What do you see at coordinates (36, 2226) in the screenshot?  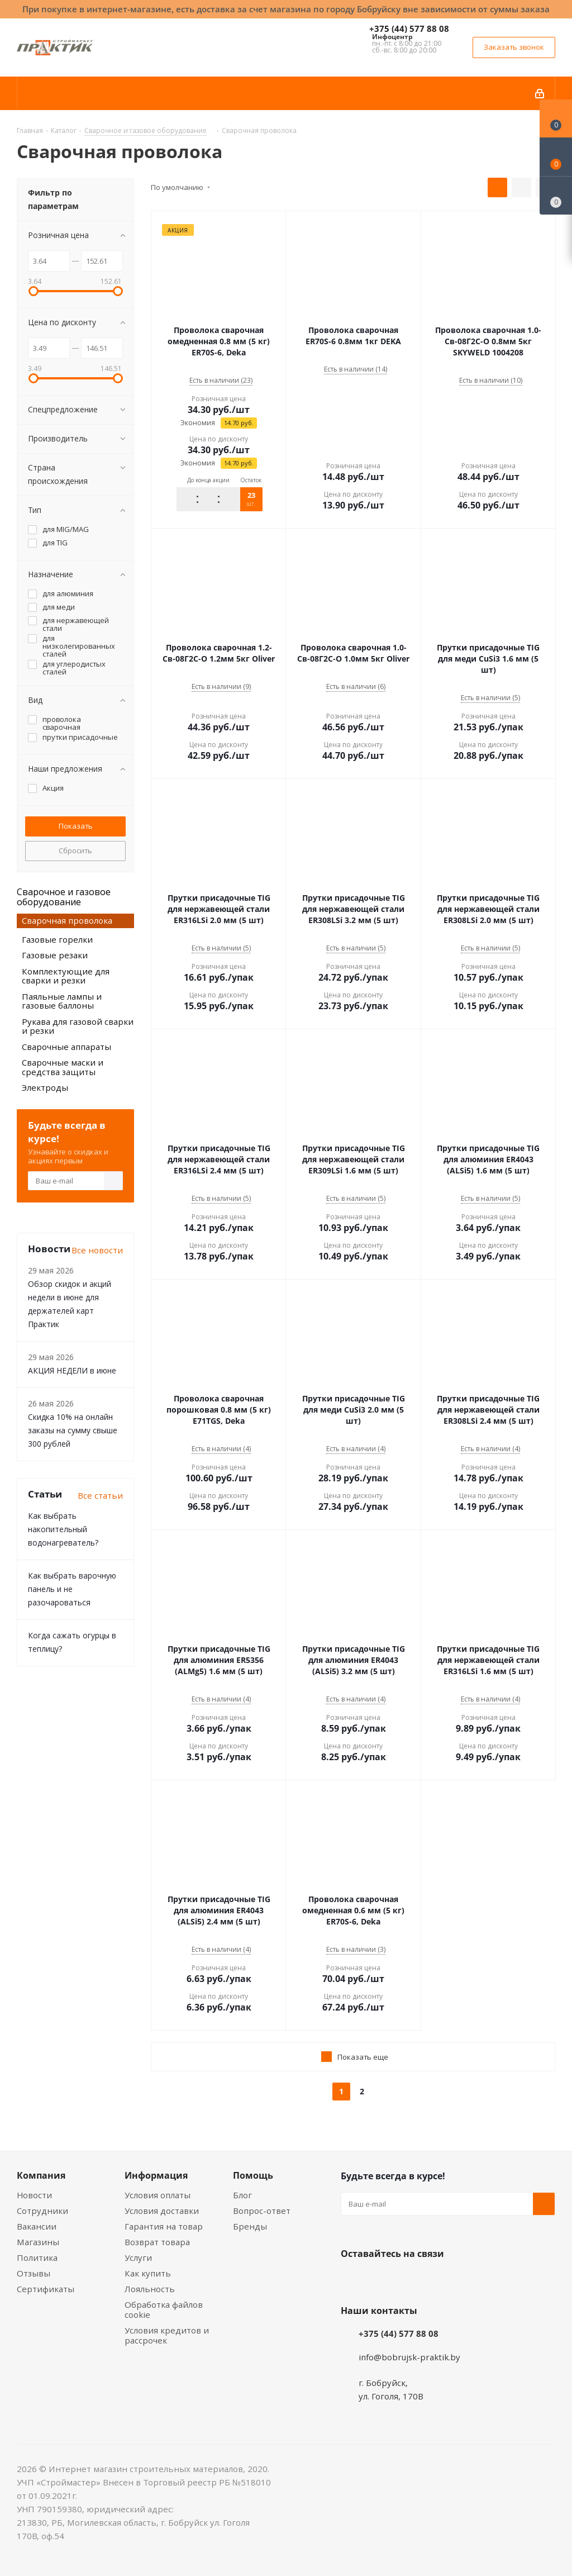 I see `Вакансии` at bounding box center [36, 2226].